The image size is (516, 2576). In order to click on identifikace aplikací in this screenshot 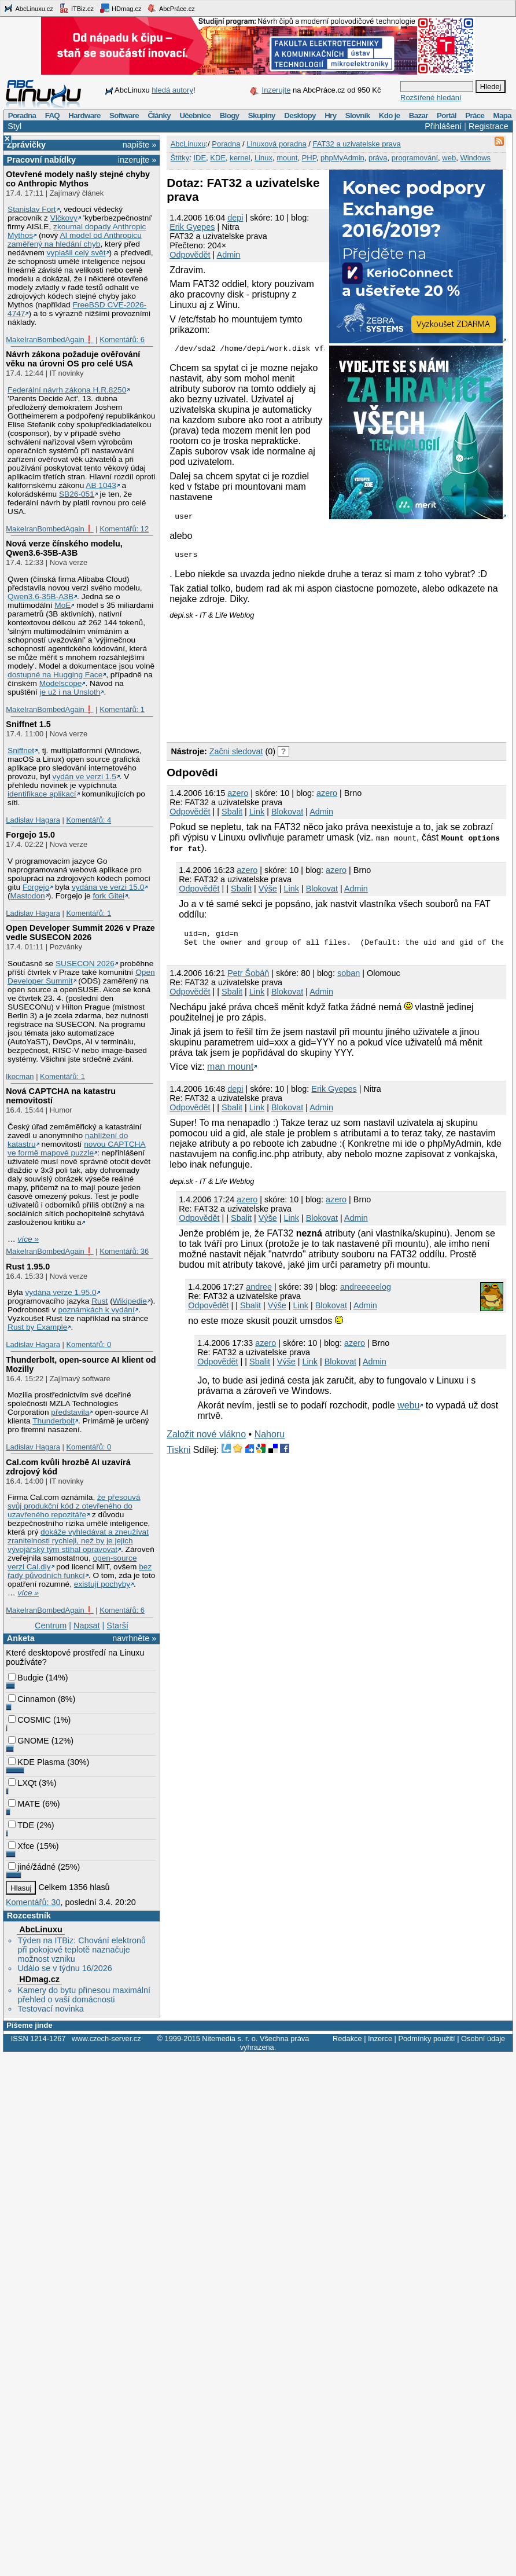, I will do `click(42, 794)`.